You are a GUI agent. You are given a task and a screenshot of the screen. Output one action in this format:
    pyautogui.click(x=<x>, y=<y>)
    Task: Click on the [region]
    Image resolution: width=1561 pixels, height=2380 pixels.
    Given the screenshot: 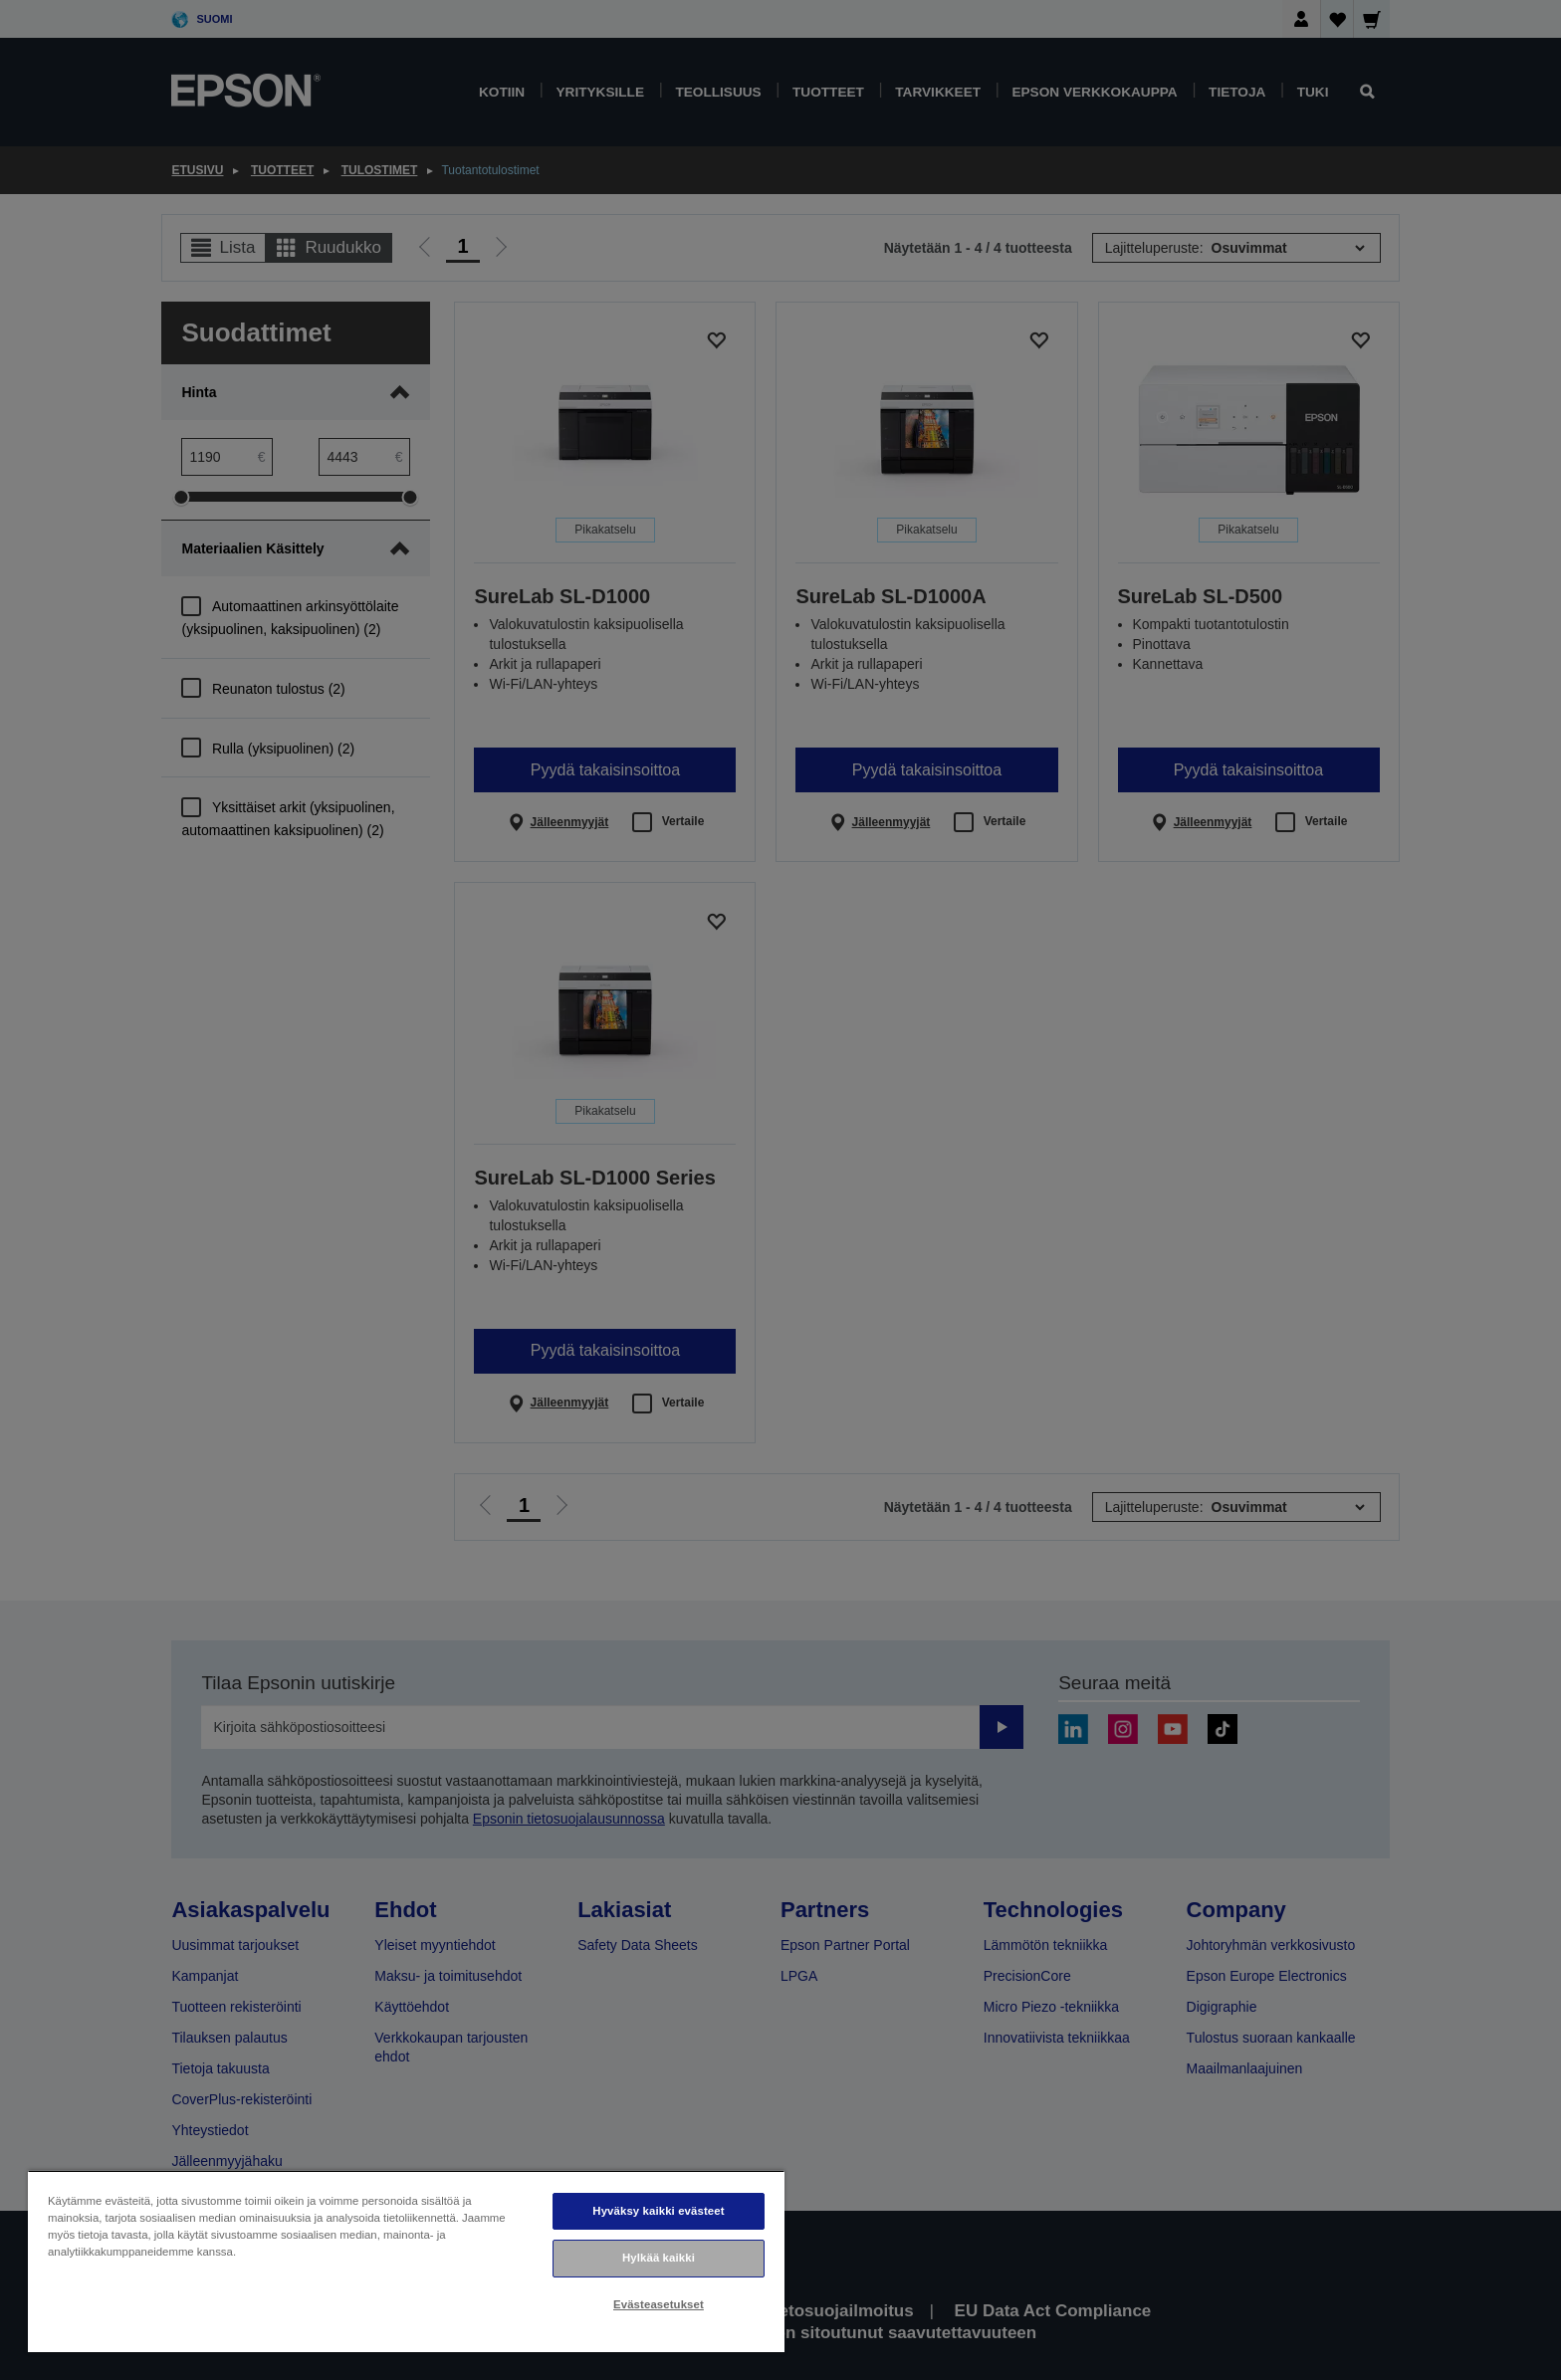 What is the action you would take?
    pyautogui.click(x=406, y=2261)
    